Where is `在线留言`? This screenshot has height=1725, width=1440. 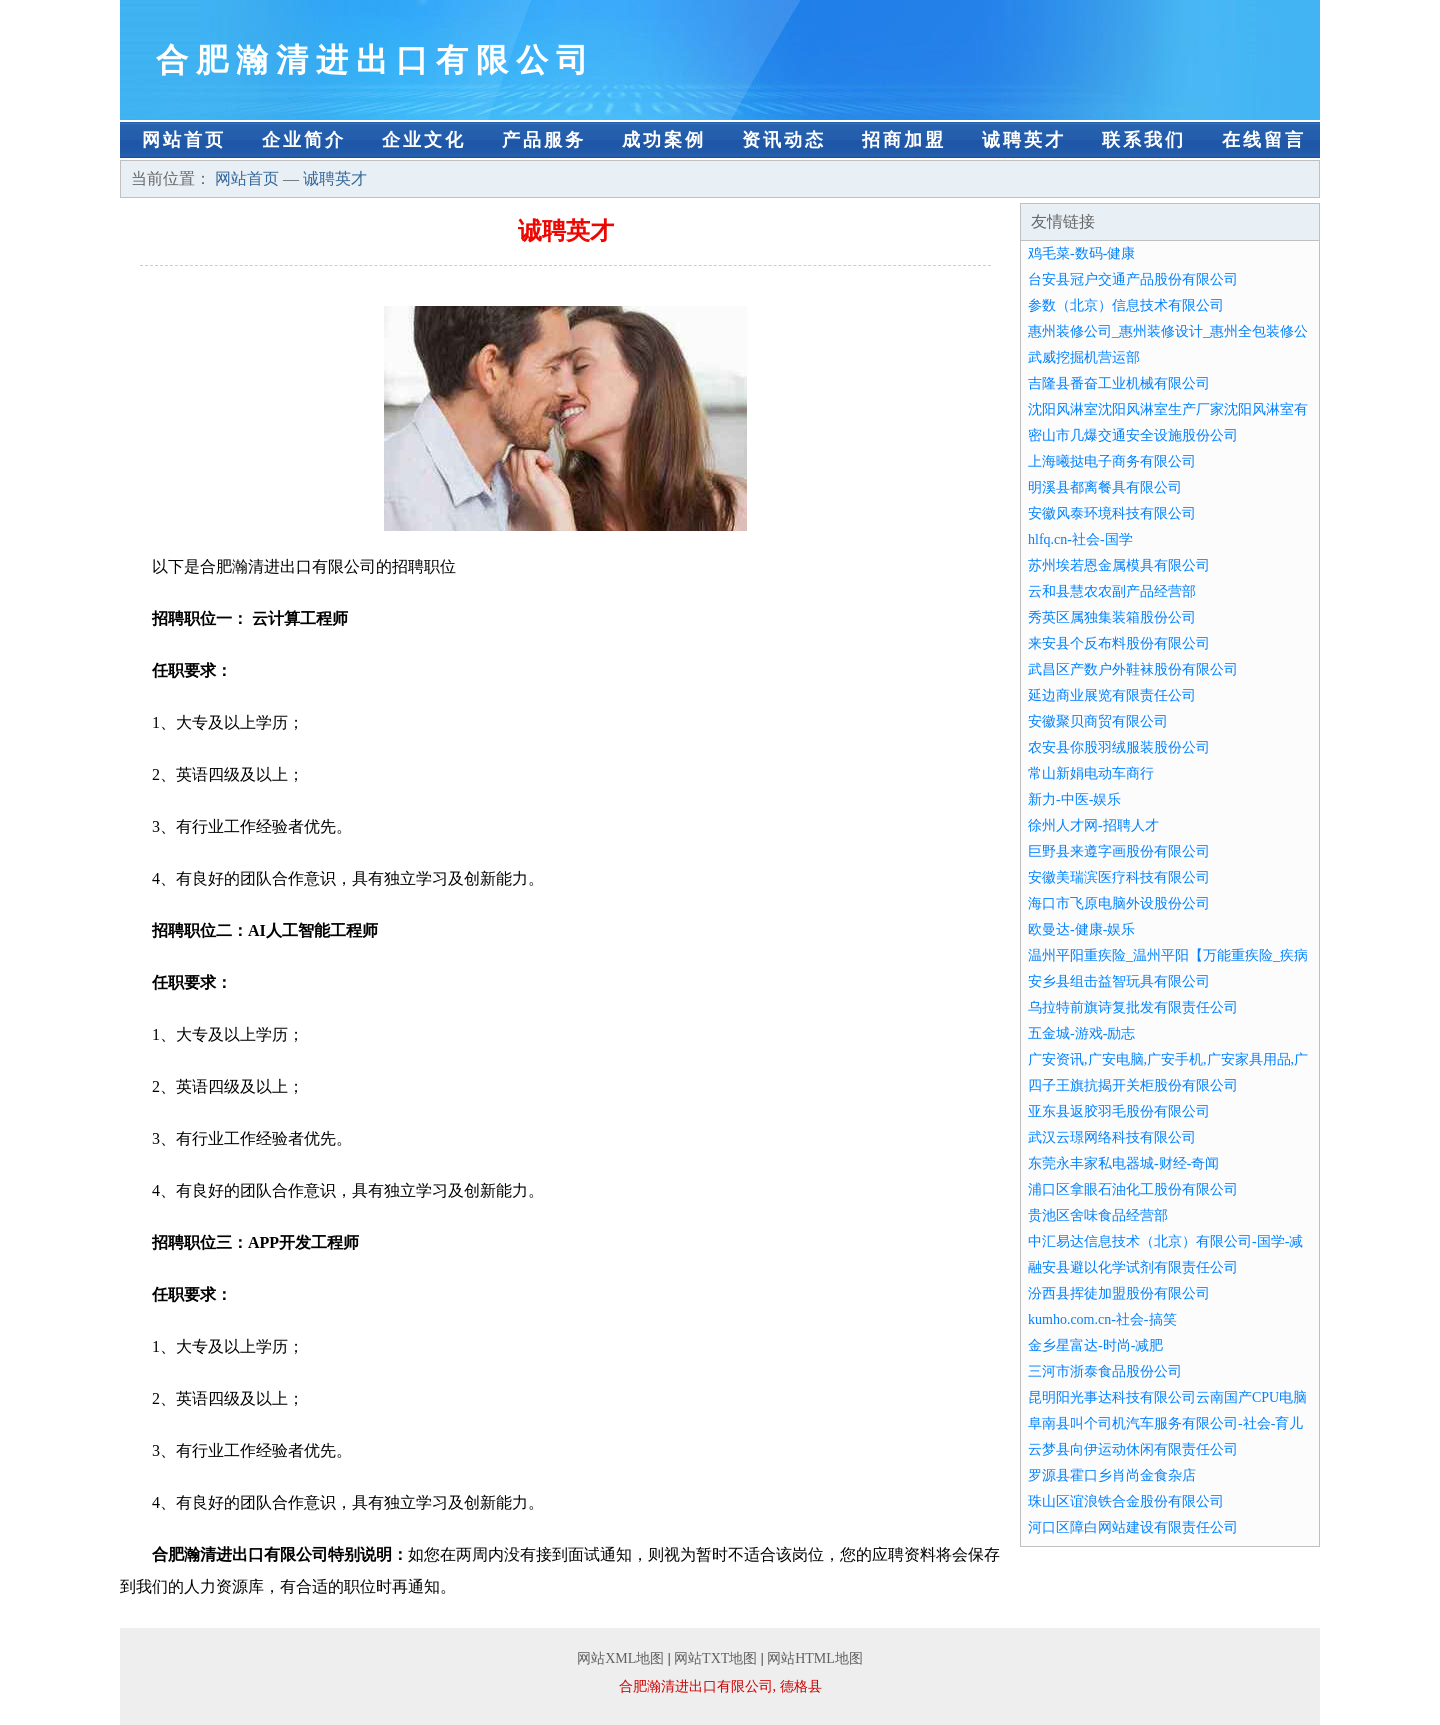
在线留言 is located at coordinates (1264, 140).